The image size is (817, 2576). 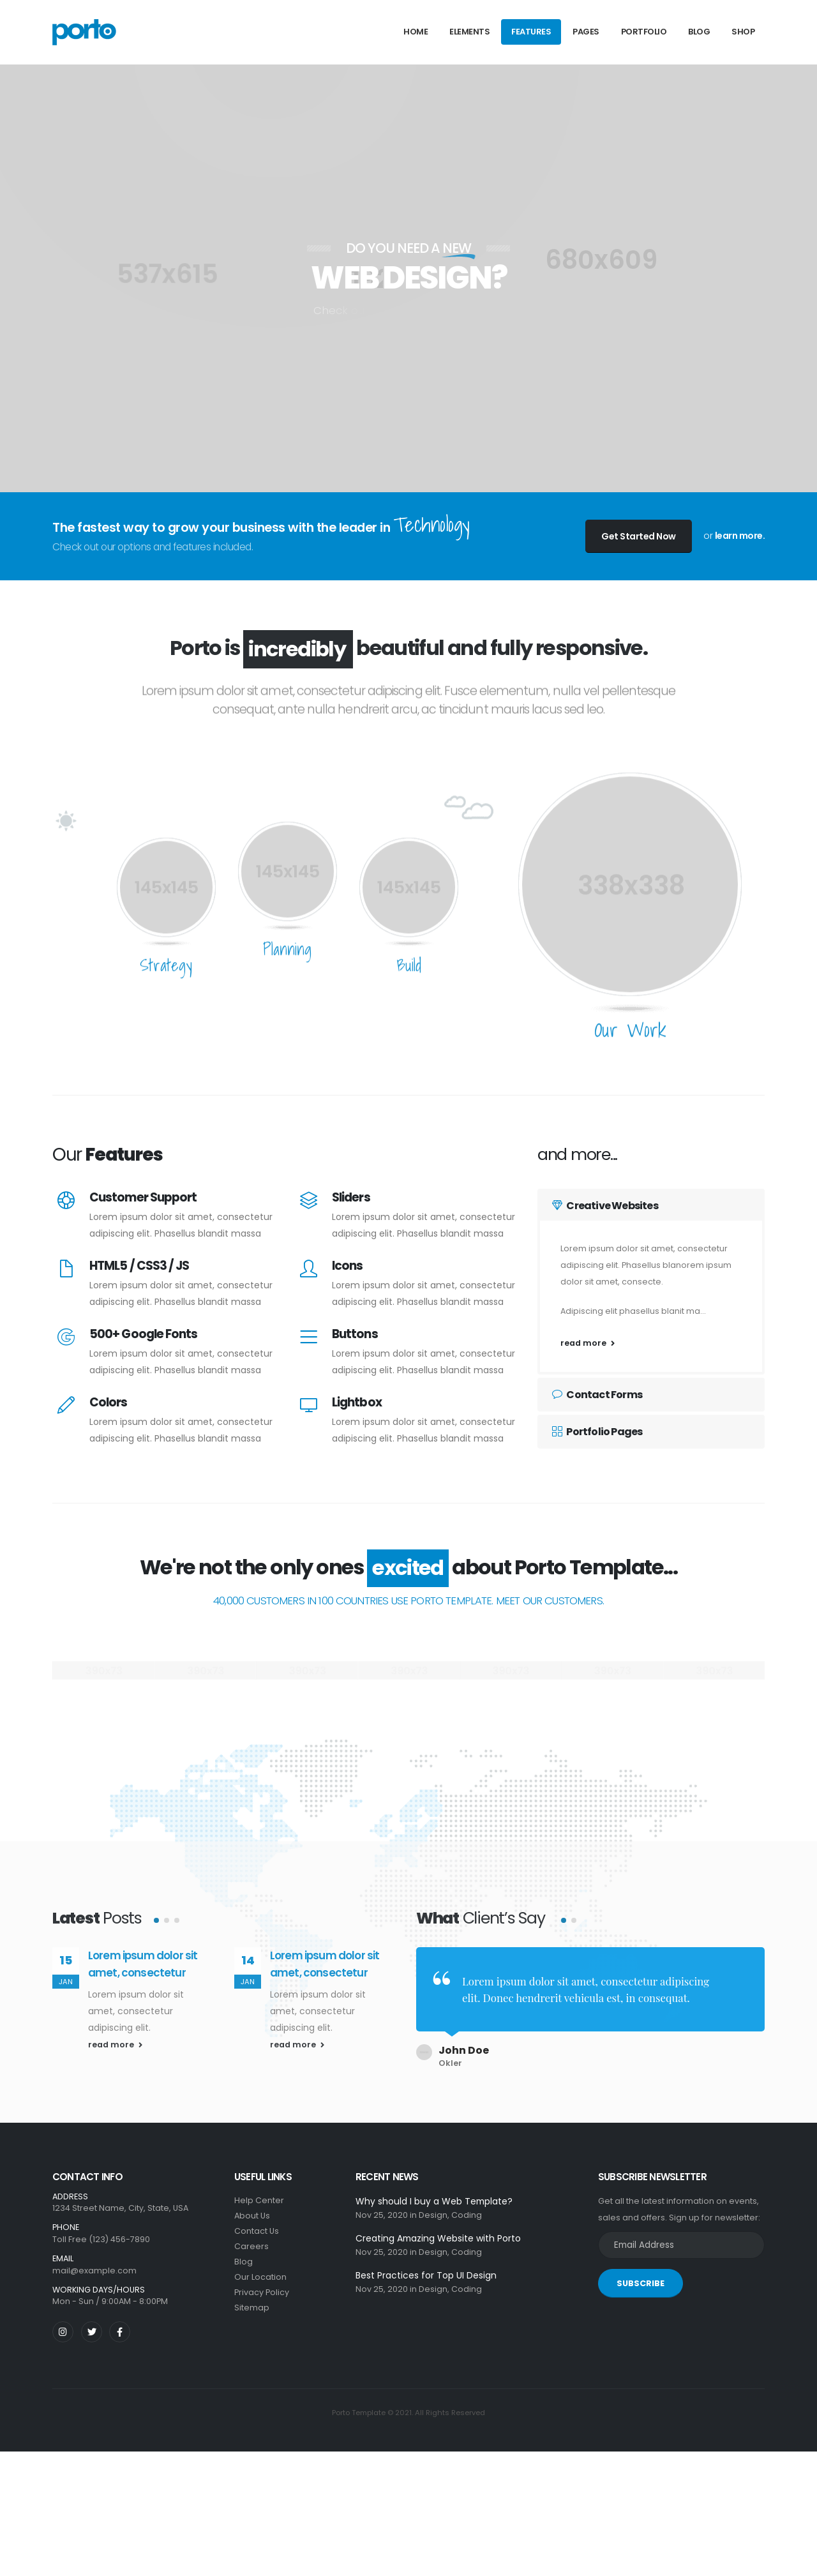 What do you see at coordinates (382, 2205) in the screenshot?
I see `Nov 25, 2020` at bounding box center [382, 2205].